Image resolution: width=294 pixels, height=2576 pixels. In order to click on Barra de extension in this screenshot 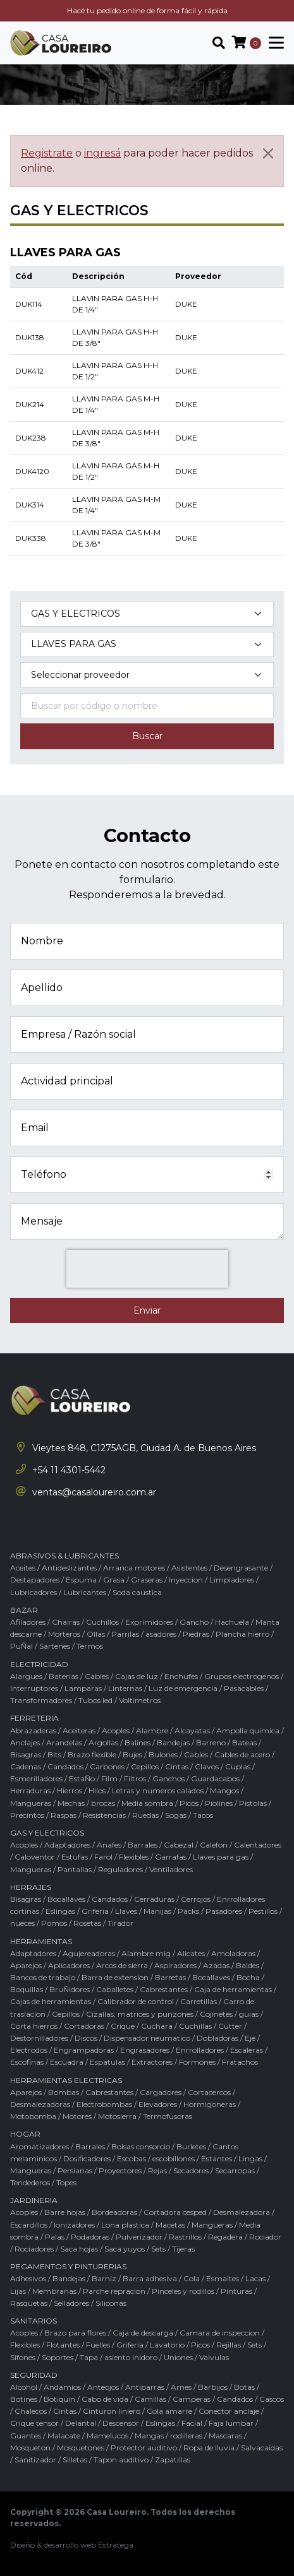, I will do `click(115, 1977)`.